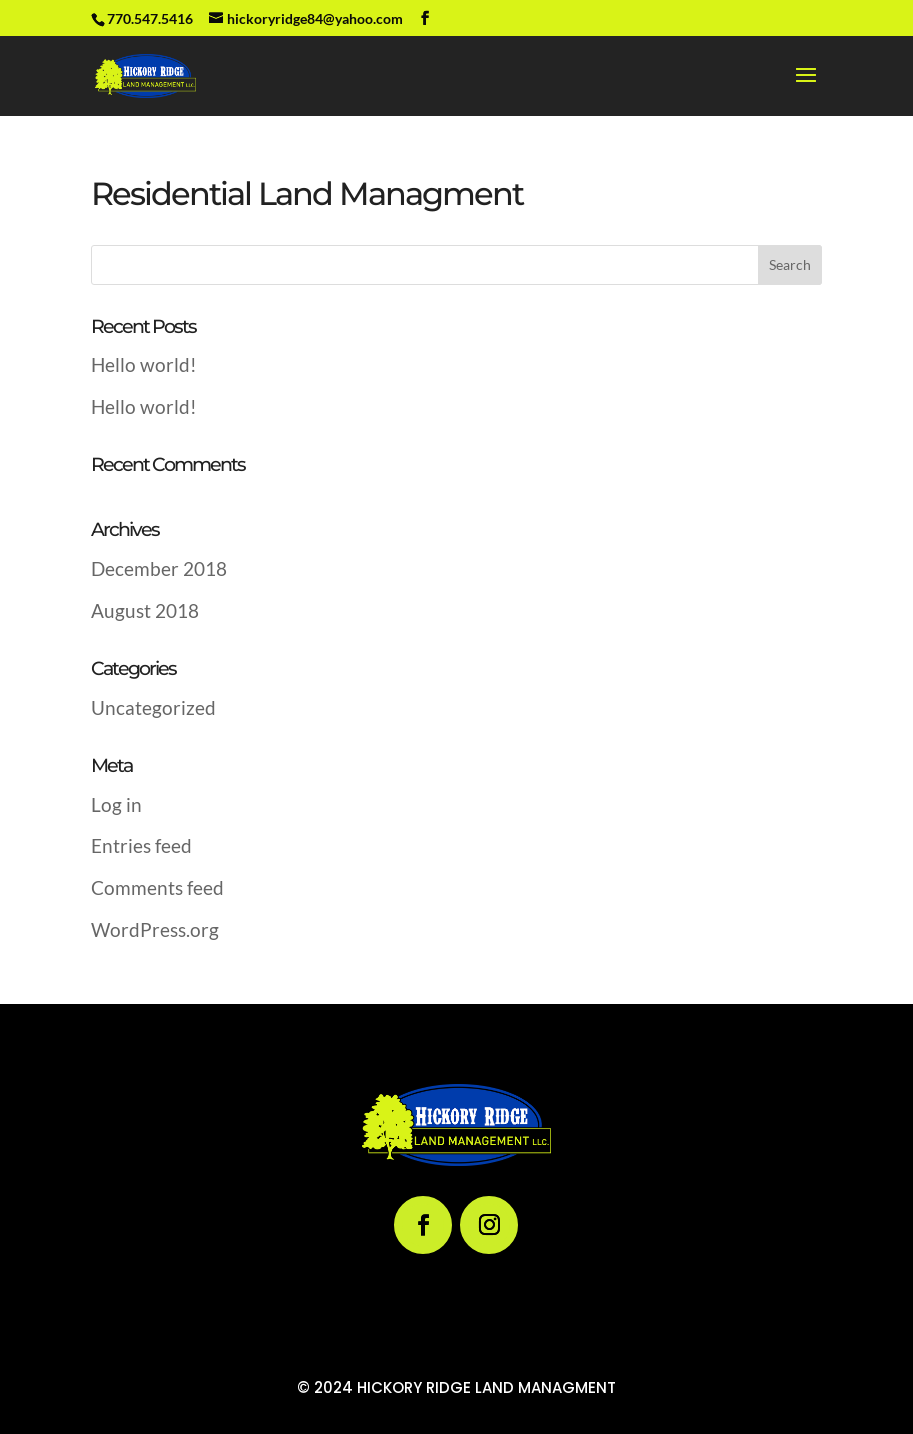 Image resolution: width=913 pixels, height=1434 pixels. What do you see at coordinates (155, 929) in the screenshot?
I see `WordPress.org` at bounding box center [155, 929].